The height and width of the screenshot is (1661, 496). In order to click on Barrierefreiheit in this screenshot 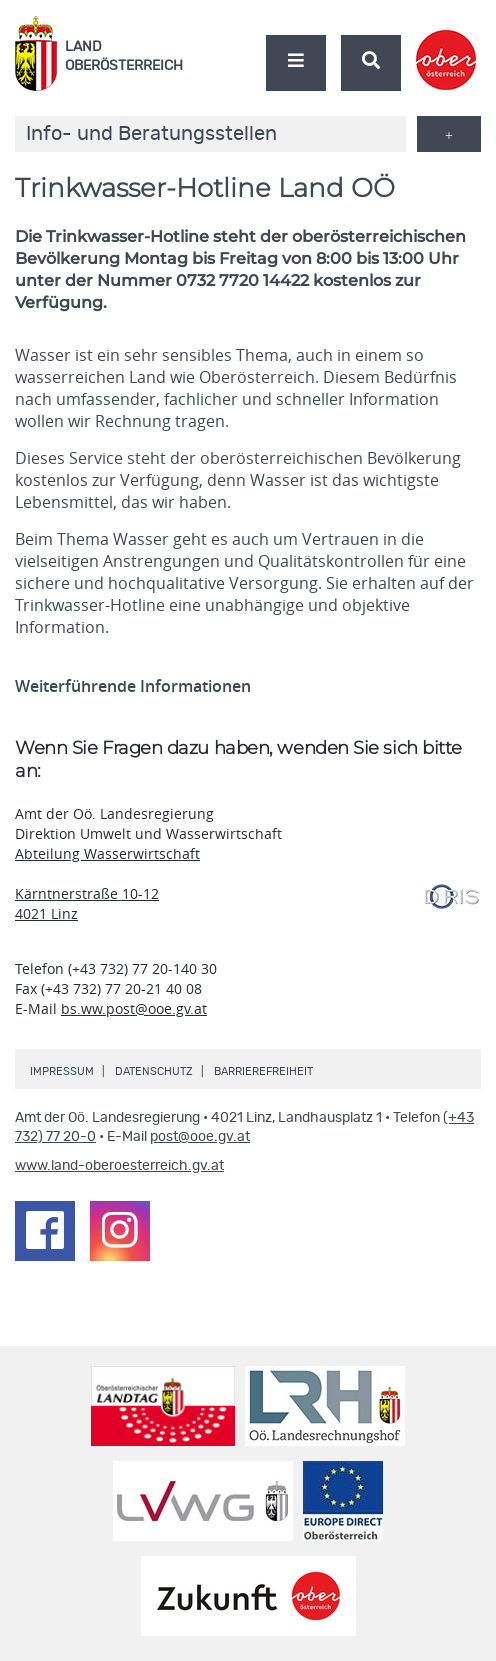, I will do `click(263, 1071)`.